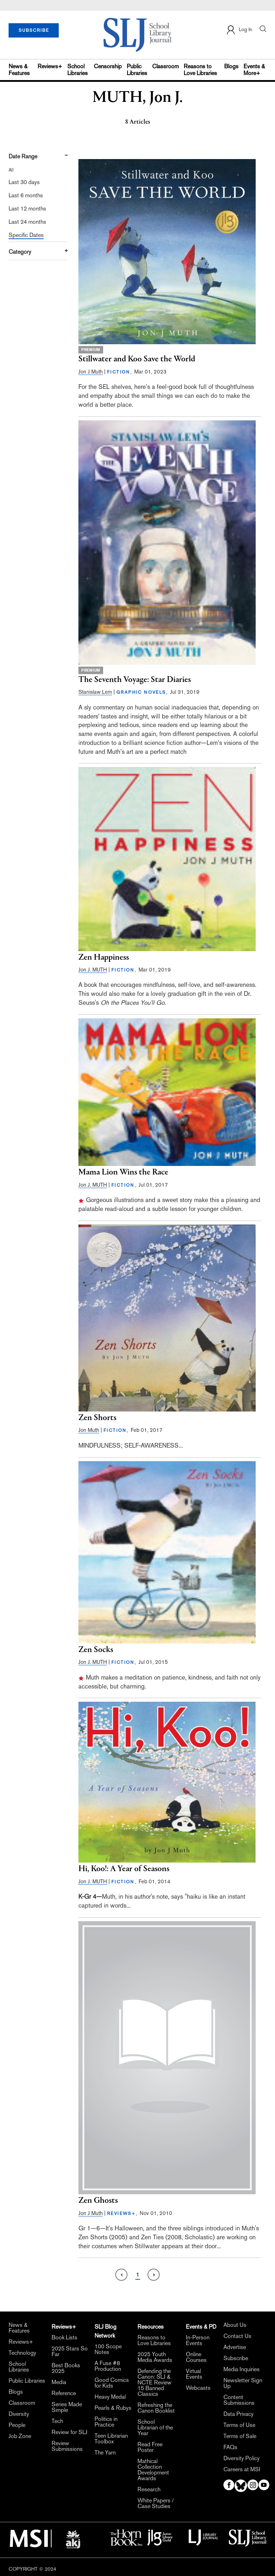 The width and height of the screenshot is (275, 2576). What do you see at coordinates (110, 2397) in the screenshot?
I see `Heavy Medal` at bounding box center [110, 2397].